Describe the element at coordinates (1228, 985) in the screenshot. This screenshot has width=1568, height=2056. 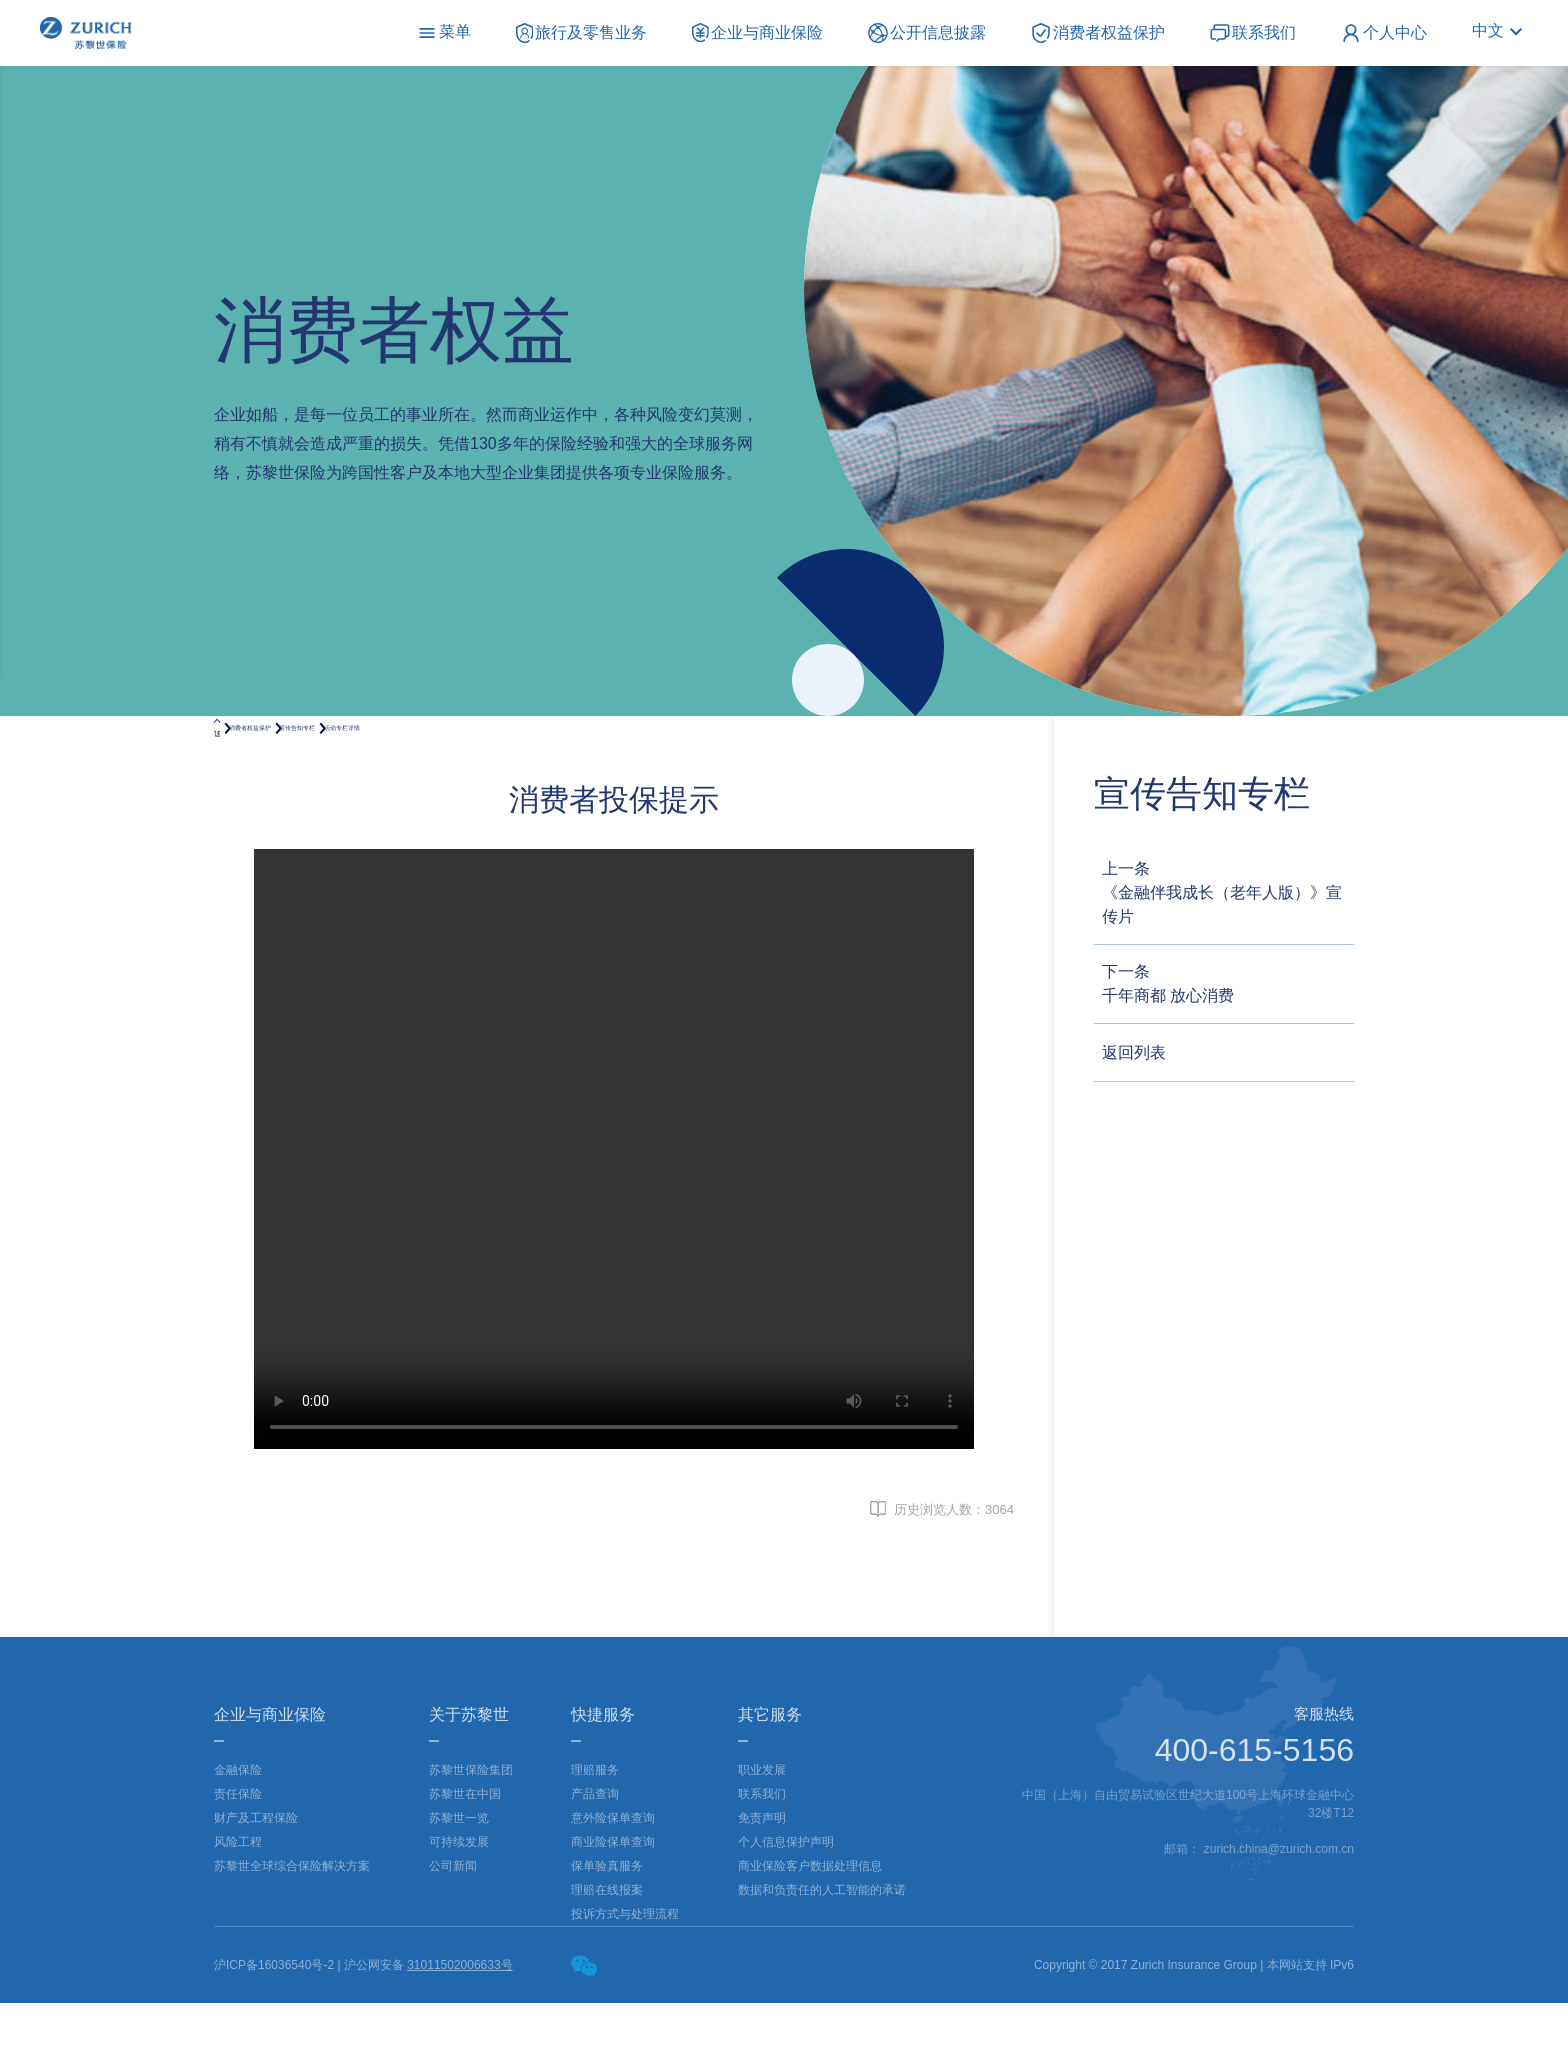
I see `下一条` at that location.